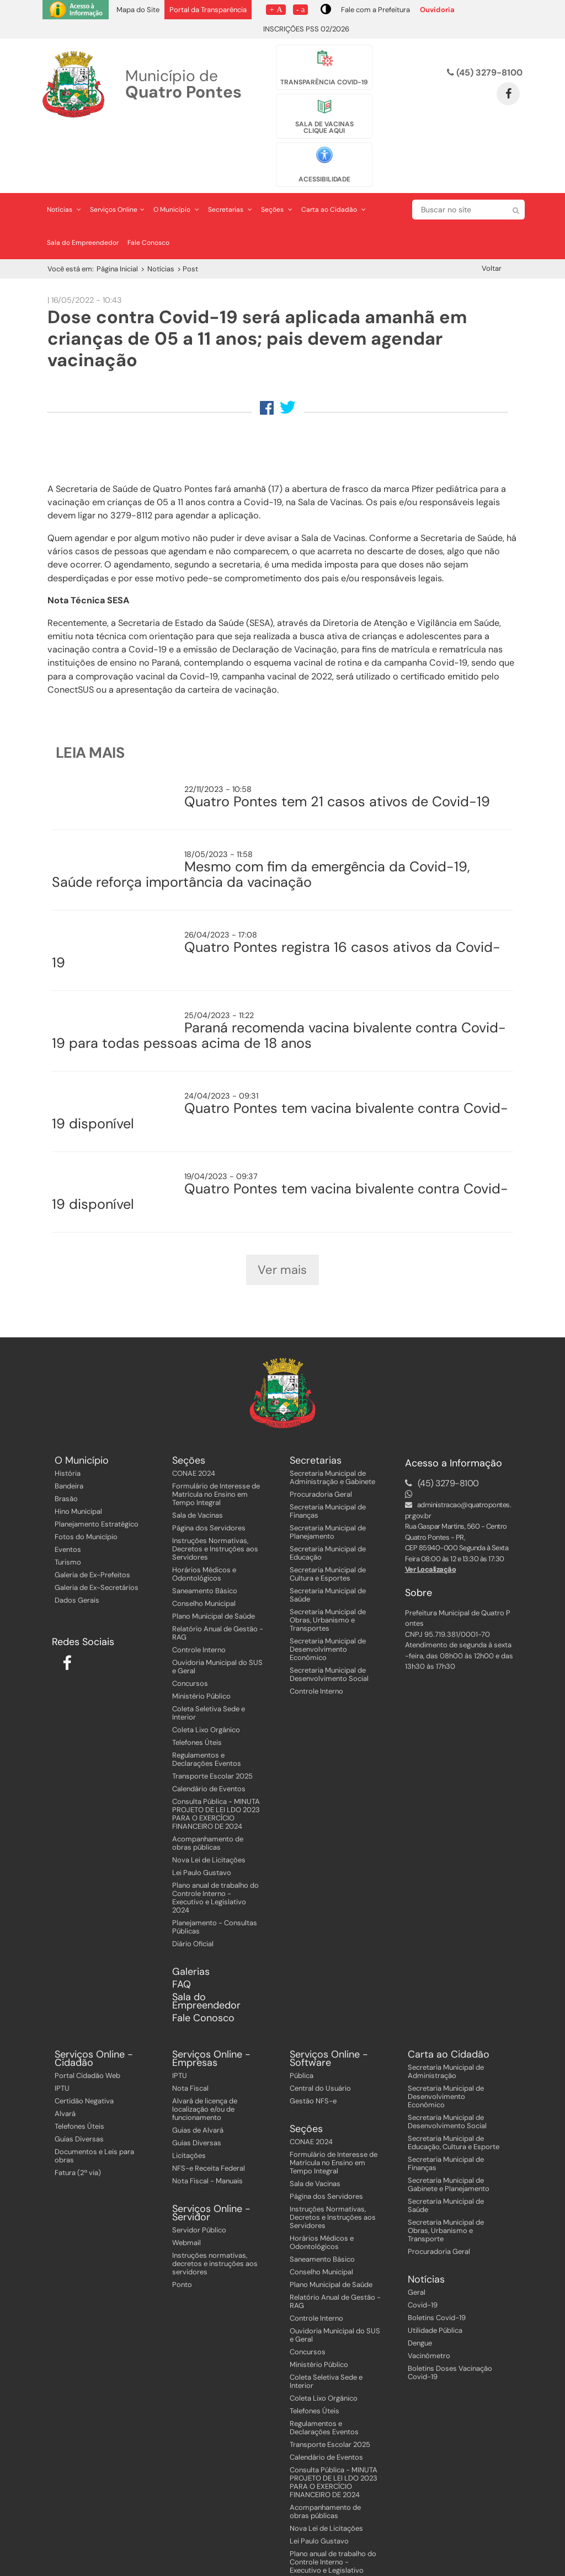 Image resolution: width=565 pixels, height=2576 pixels. Describe the element at coordinates (217, 1626) in the screenshot. I see `Ouvidoria Municipal do SUS e Geral` at that location.